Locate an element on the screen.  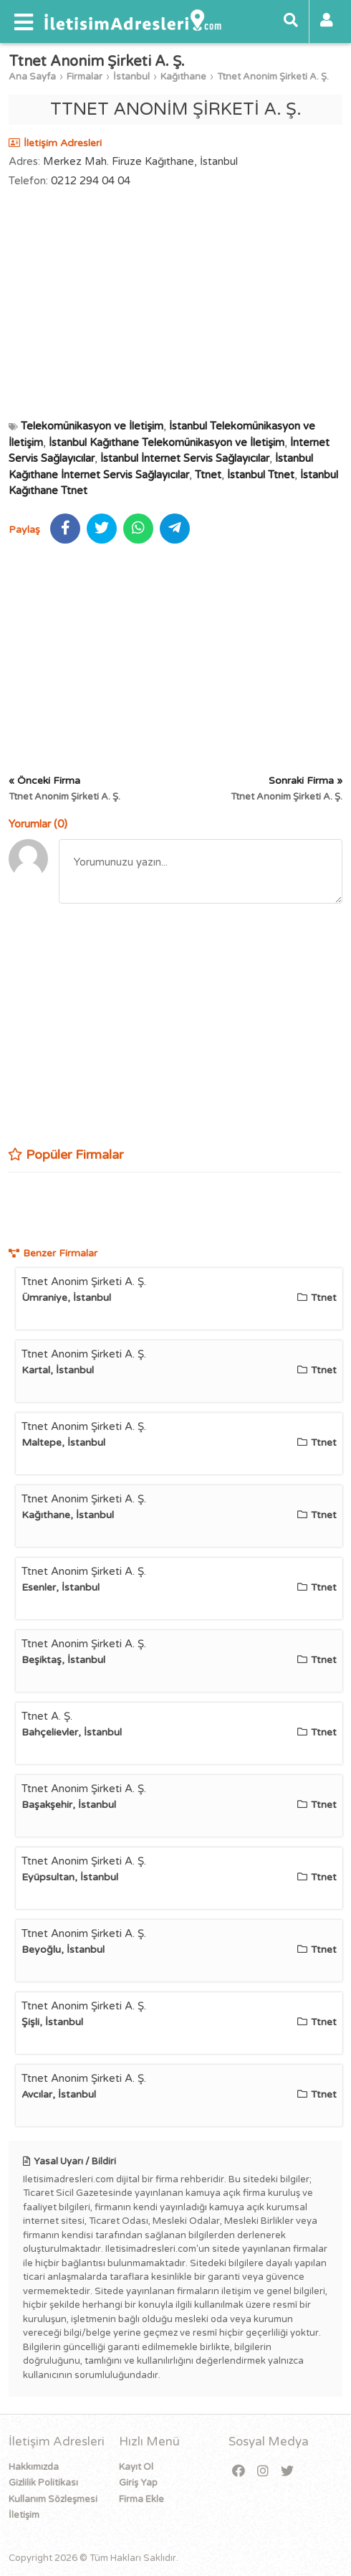
İstanbul is located at coordinates (131, 76).